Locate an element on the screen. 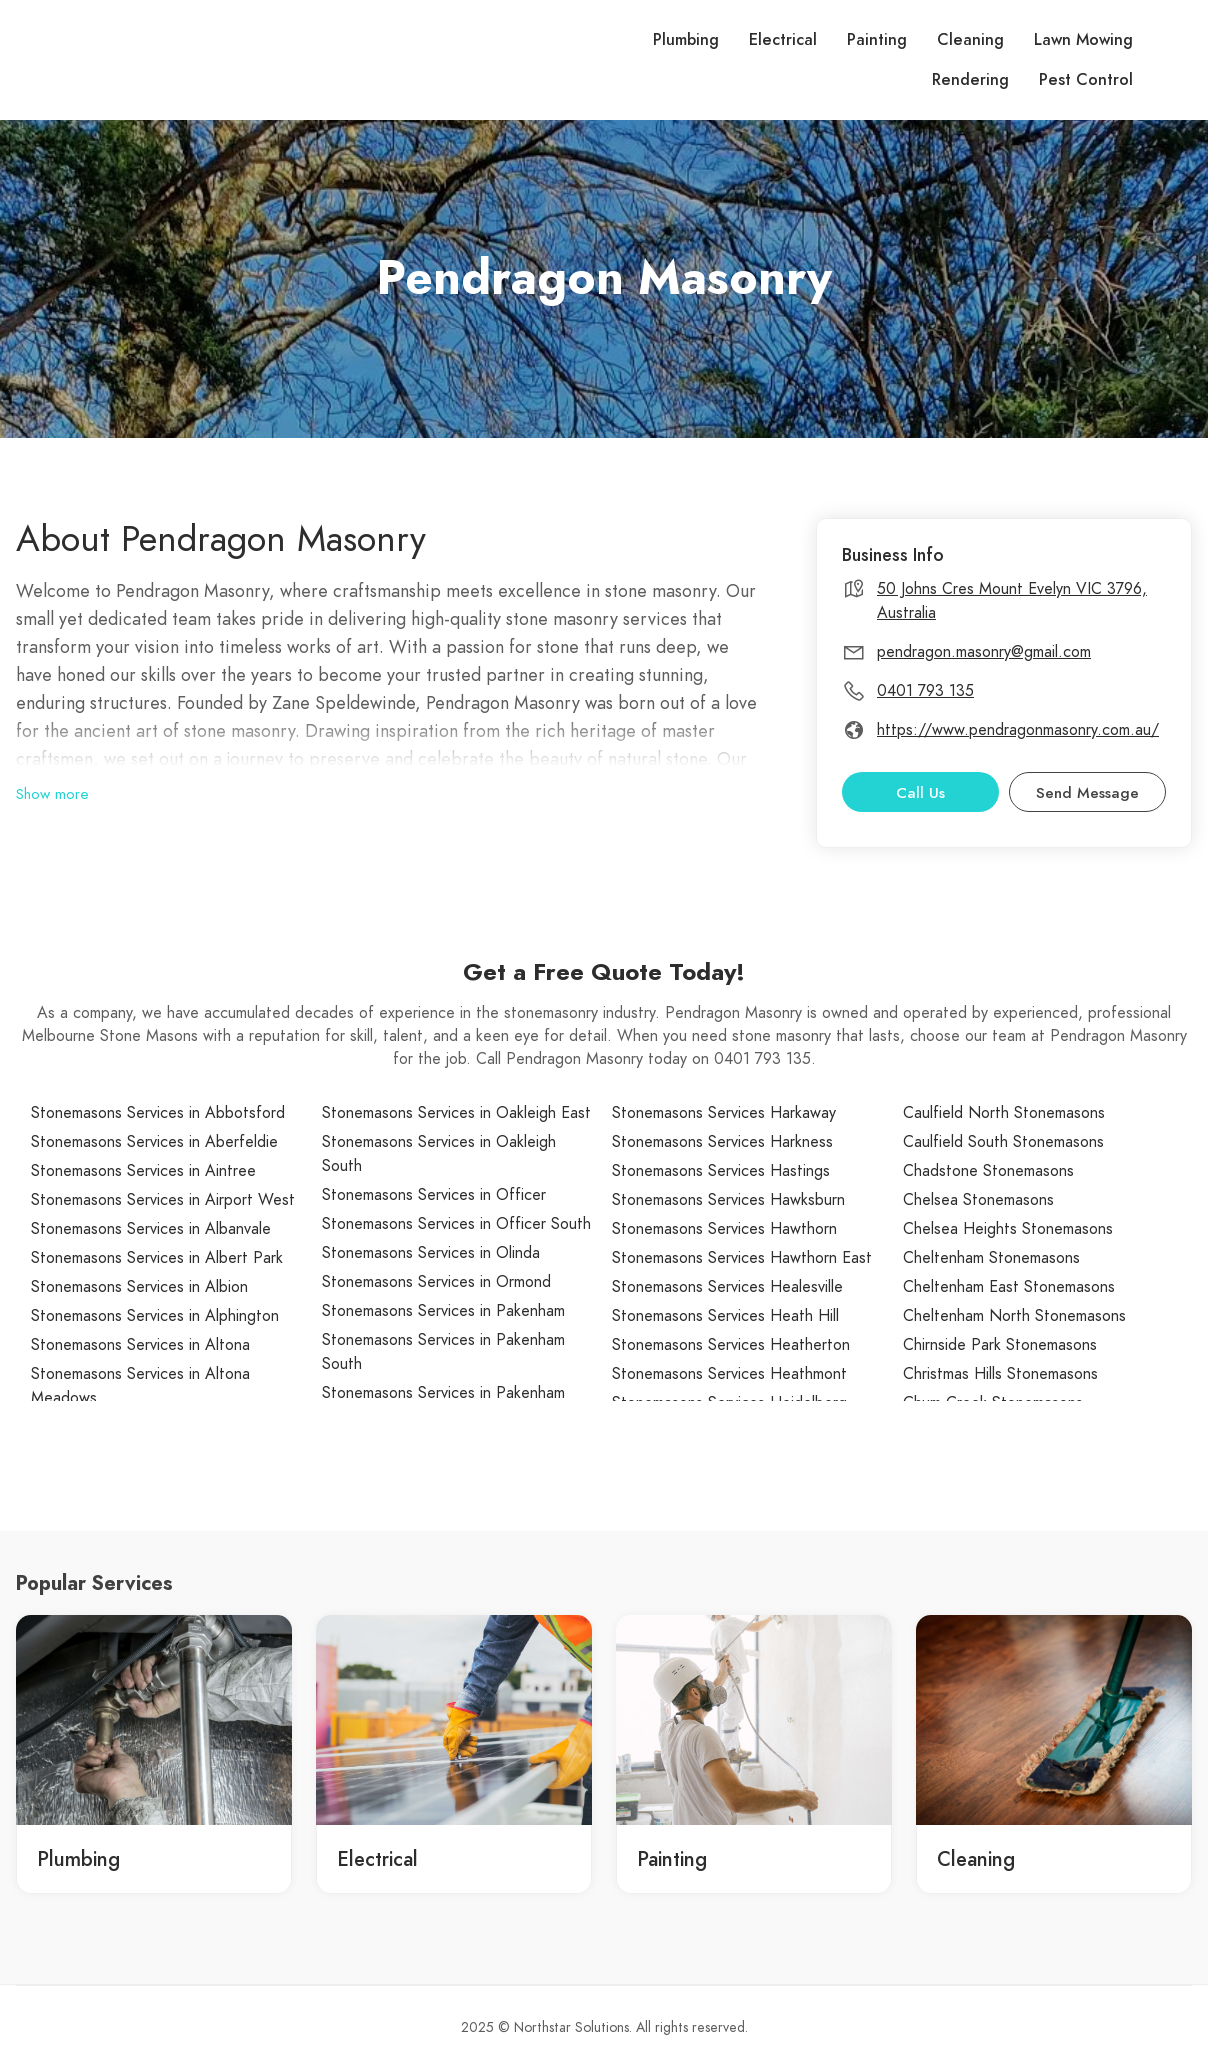 This screenshot has height=2070, width=1208. Stonemasons Services Harkaway is located at coordinates (724, 1113).